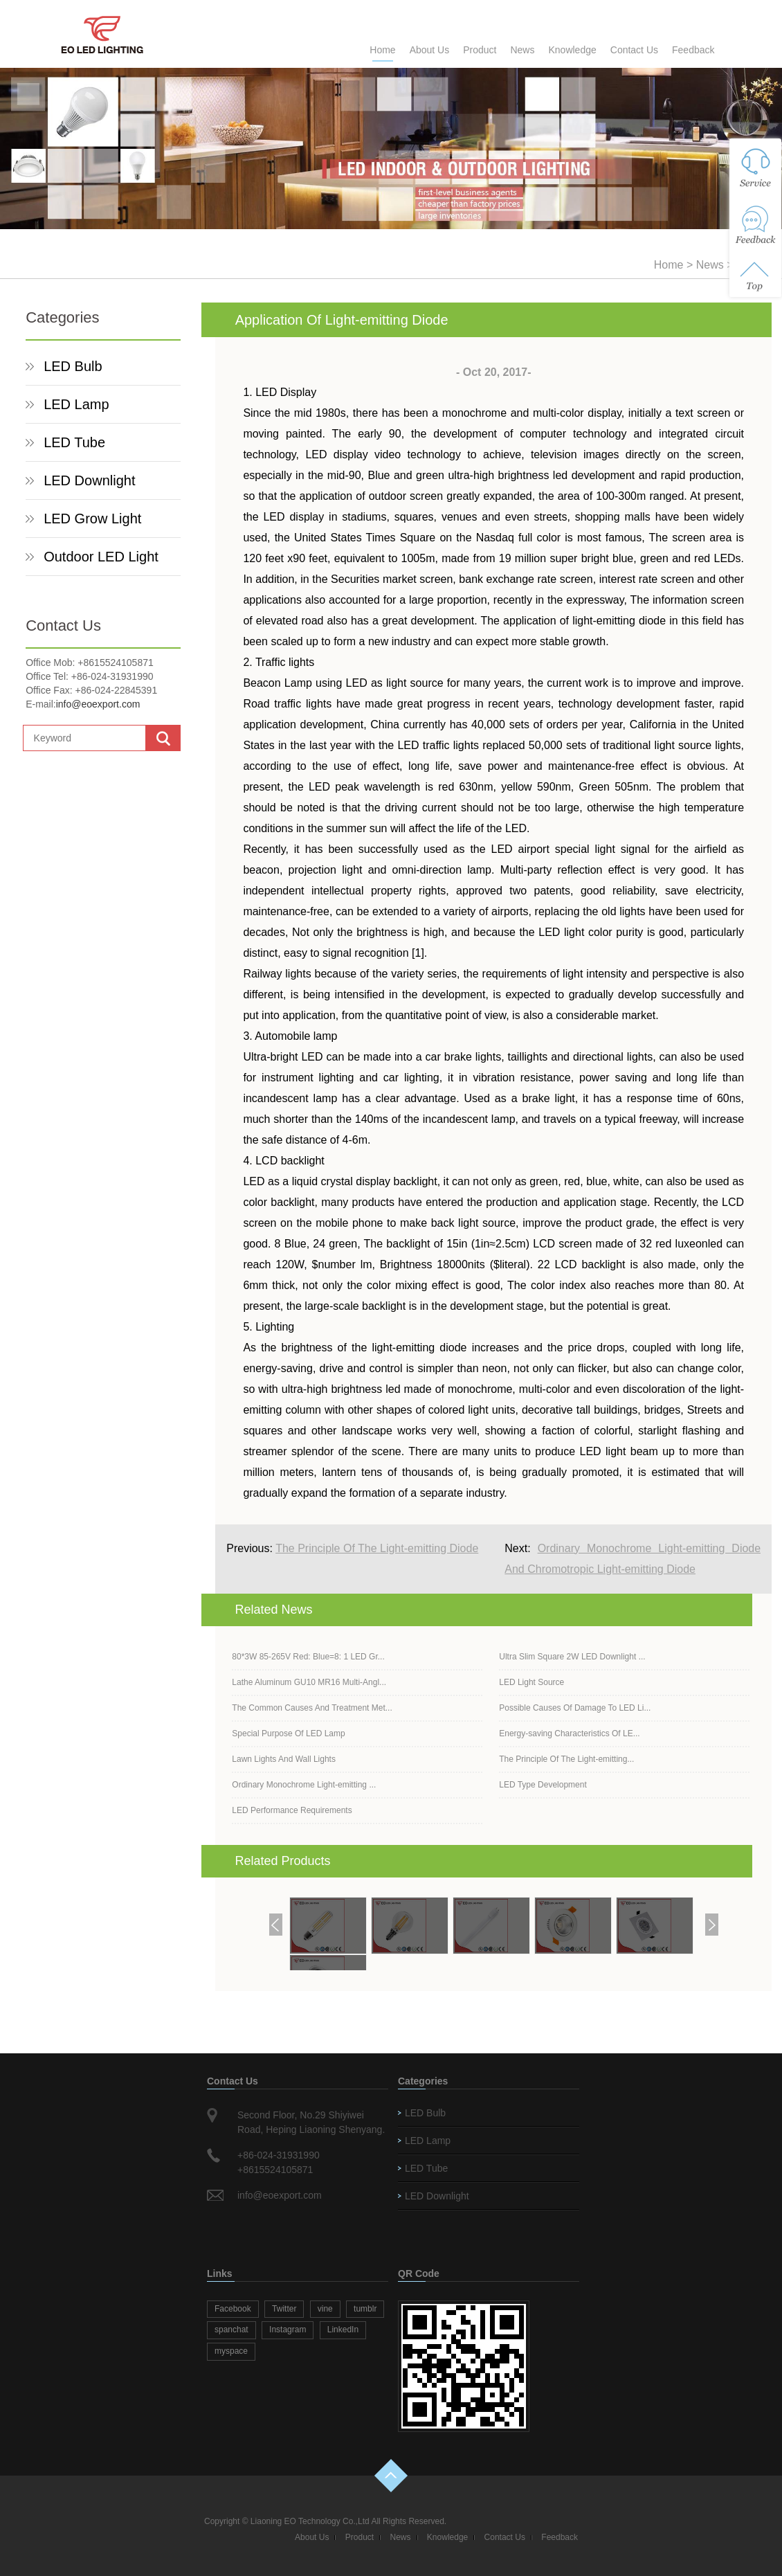 The height and width of the screenshot is (2576, 782). Describe the element at coordinates (531, 1682) in the screenshot. I see `LED Light Source` at that location.